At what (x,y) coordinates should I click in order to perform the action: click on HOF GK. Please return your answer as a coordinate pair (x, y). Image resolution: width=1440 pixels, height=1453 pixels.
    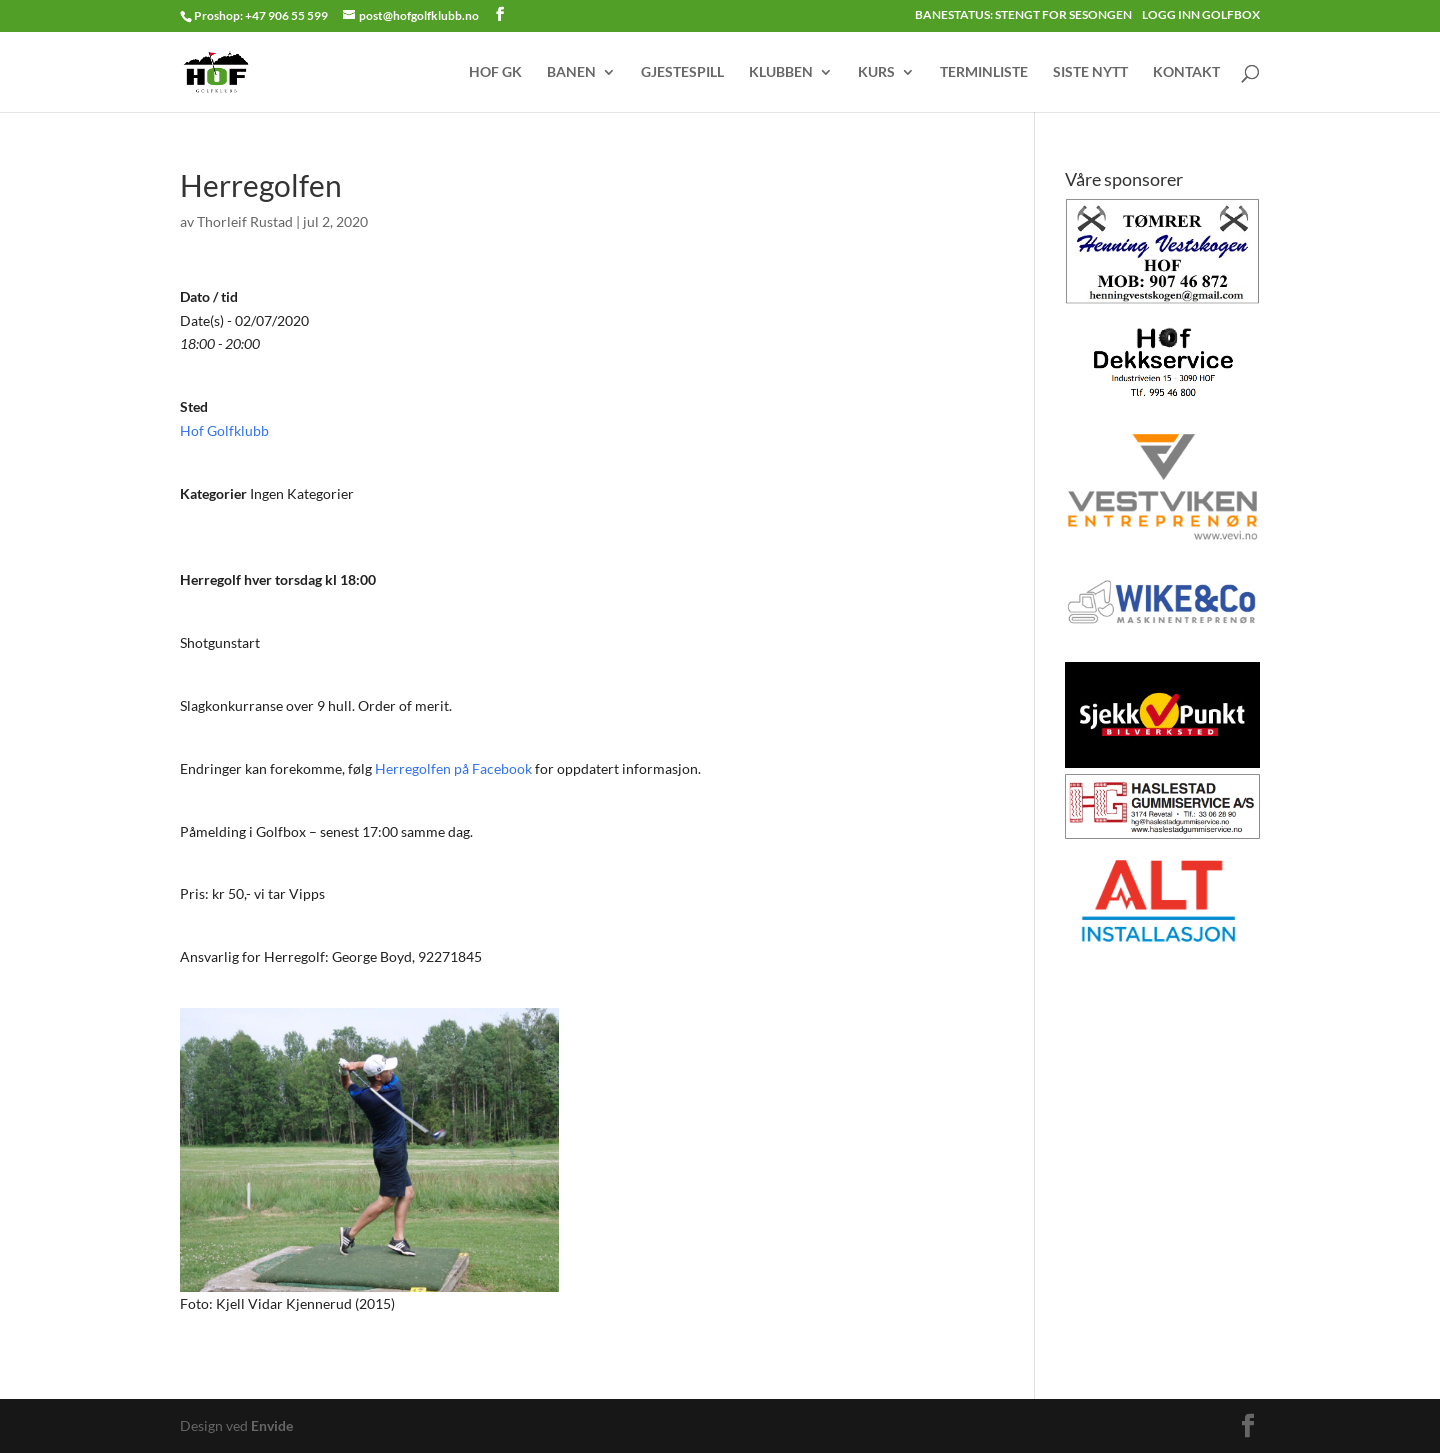
    Looking at the image, I should click on (495, 72).